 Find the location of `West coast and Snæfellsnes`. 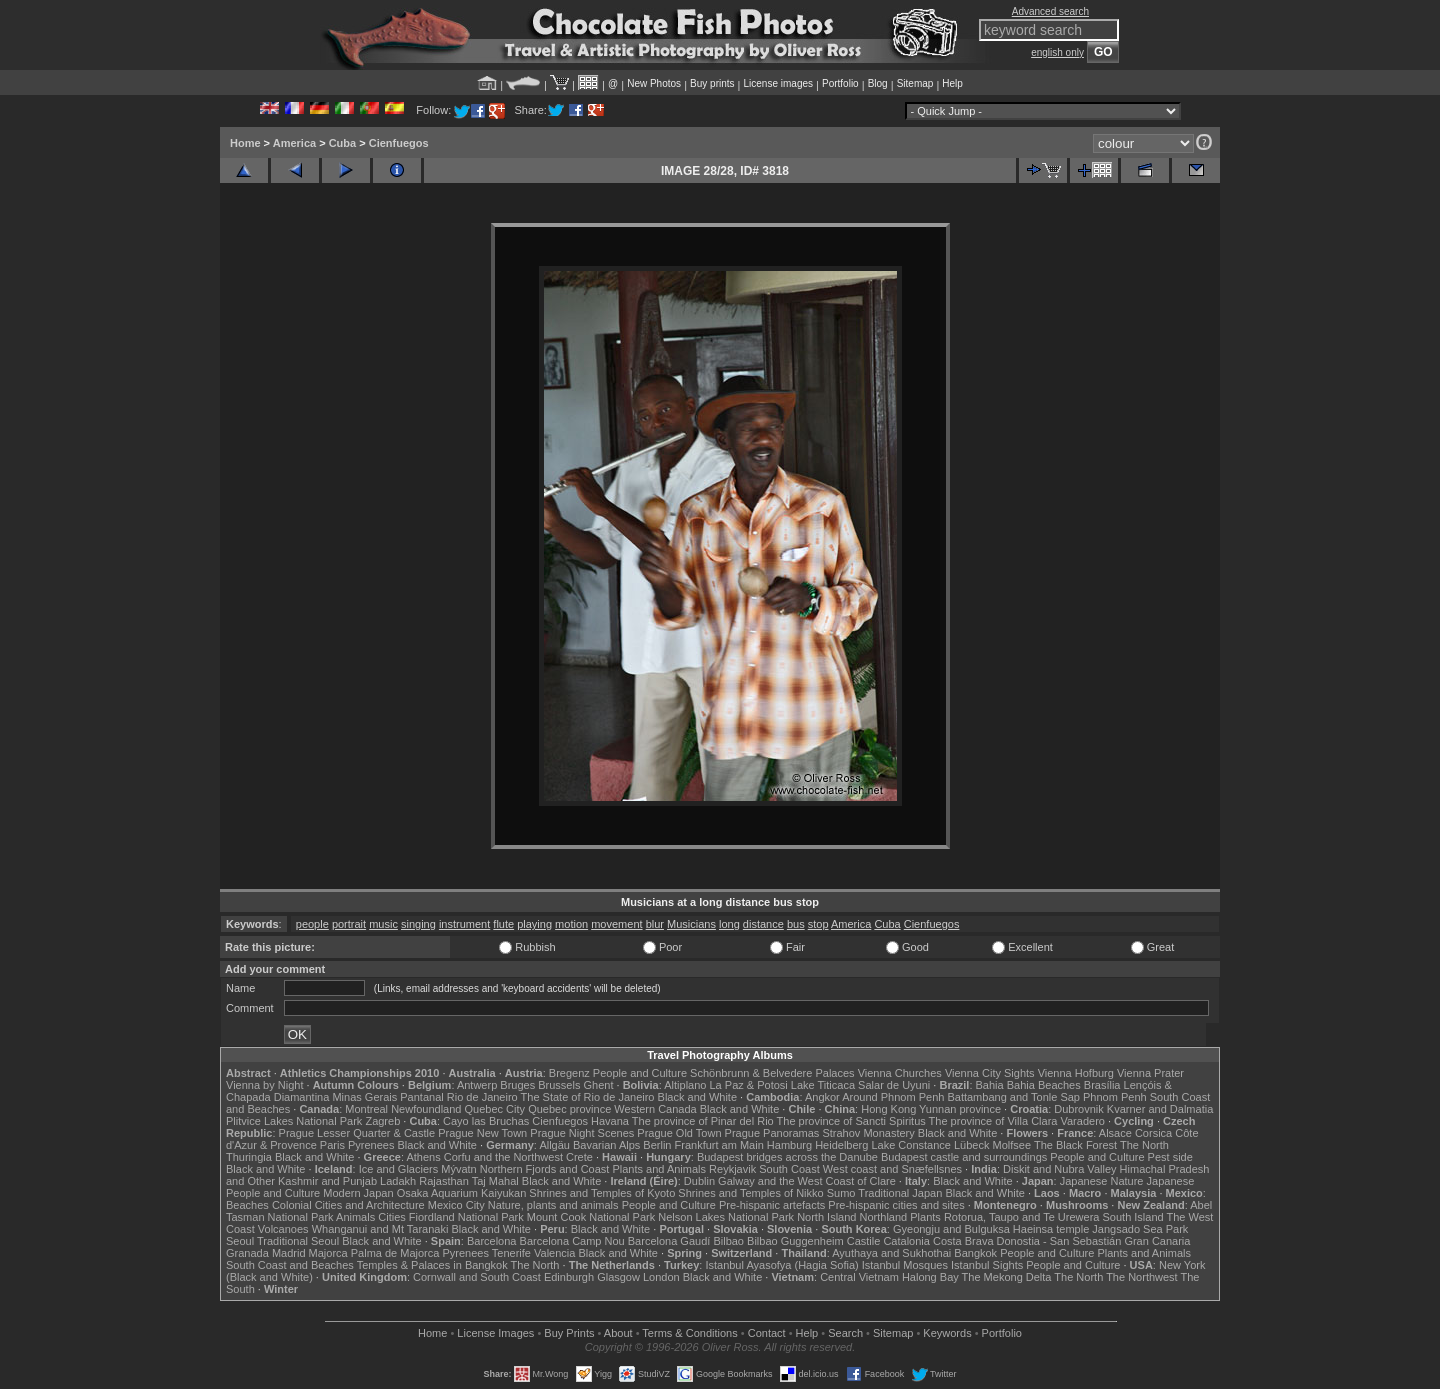

West coast and Snæfellsnes is located at coordinates (892, 1169).